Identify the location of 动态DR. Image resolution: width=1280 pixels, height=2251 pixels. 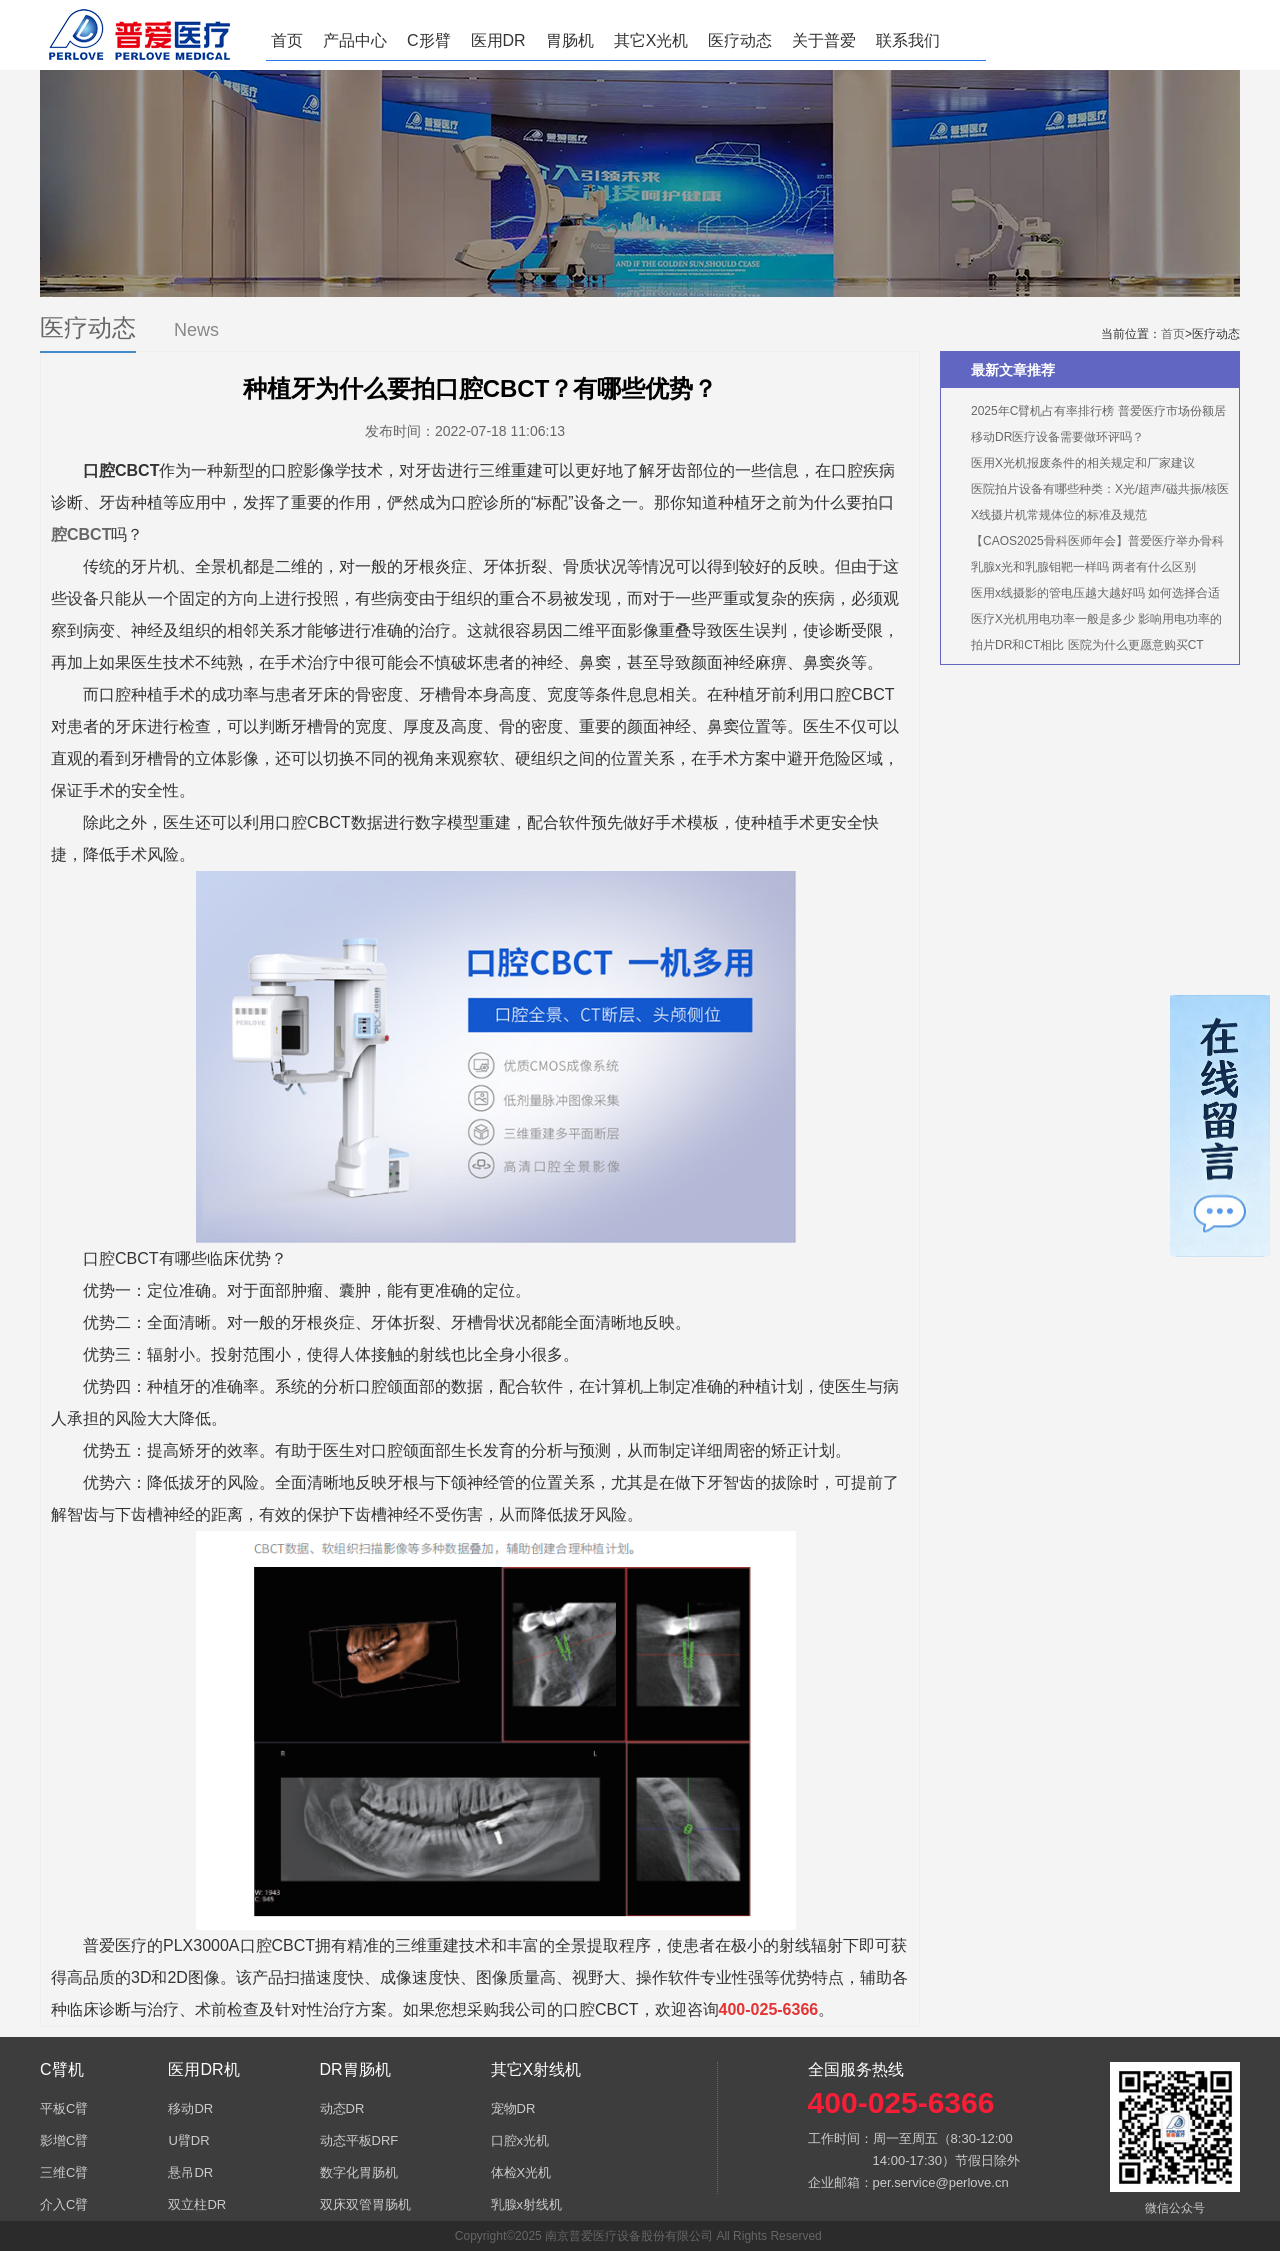
(342, 2108).